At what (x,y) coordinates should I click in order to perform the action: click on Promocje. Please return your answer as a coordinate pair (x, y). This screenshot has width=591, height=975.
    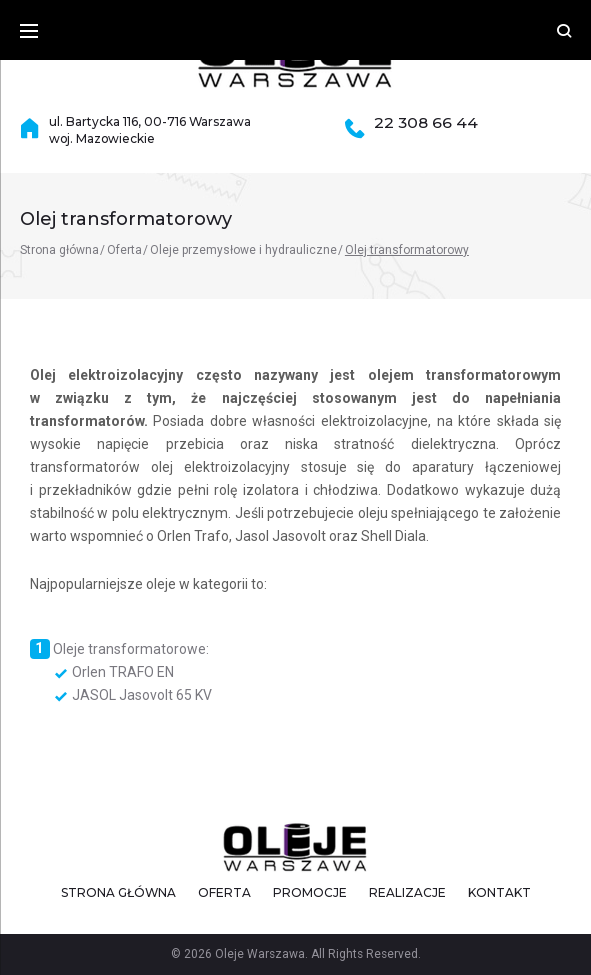
    Looking at the image, I should click on (310, 892).